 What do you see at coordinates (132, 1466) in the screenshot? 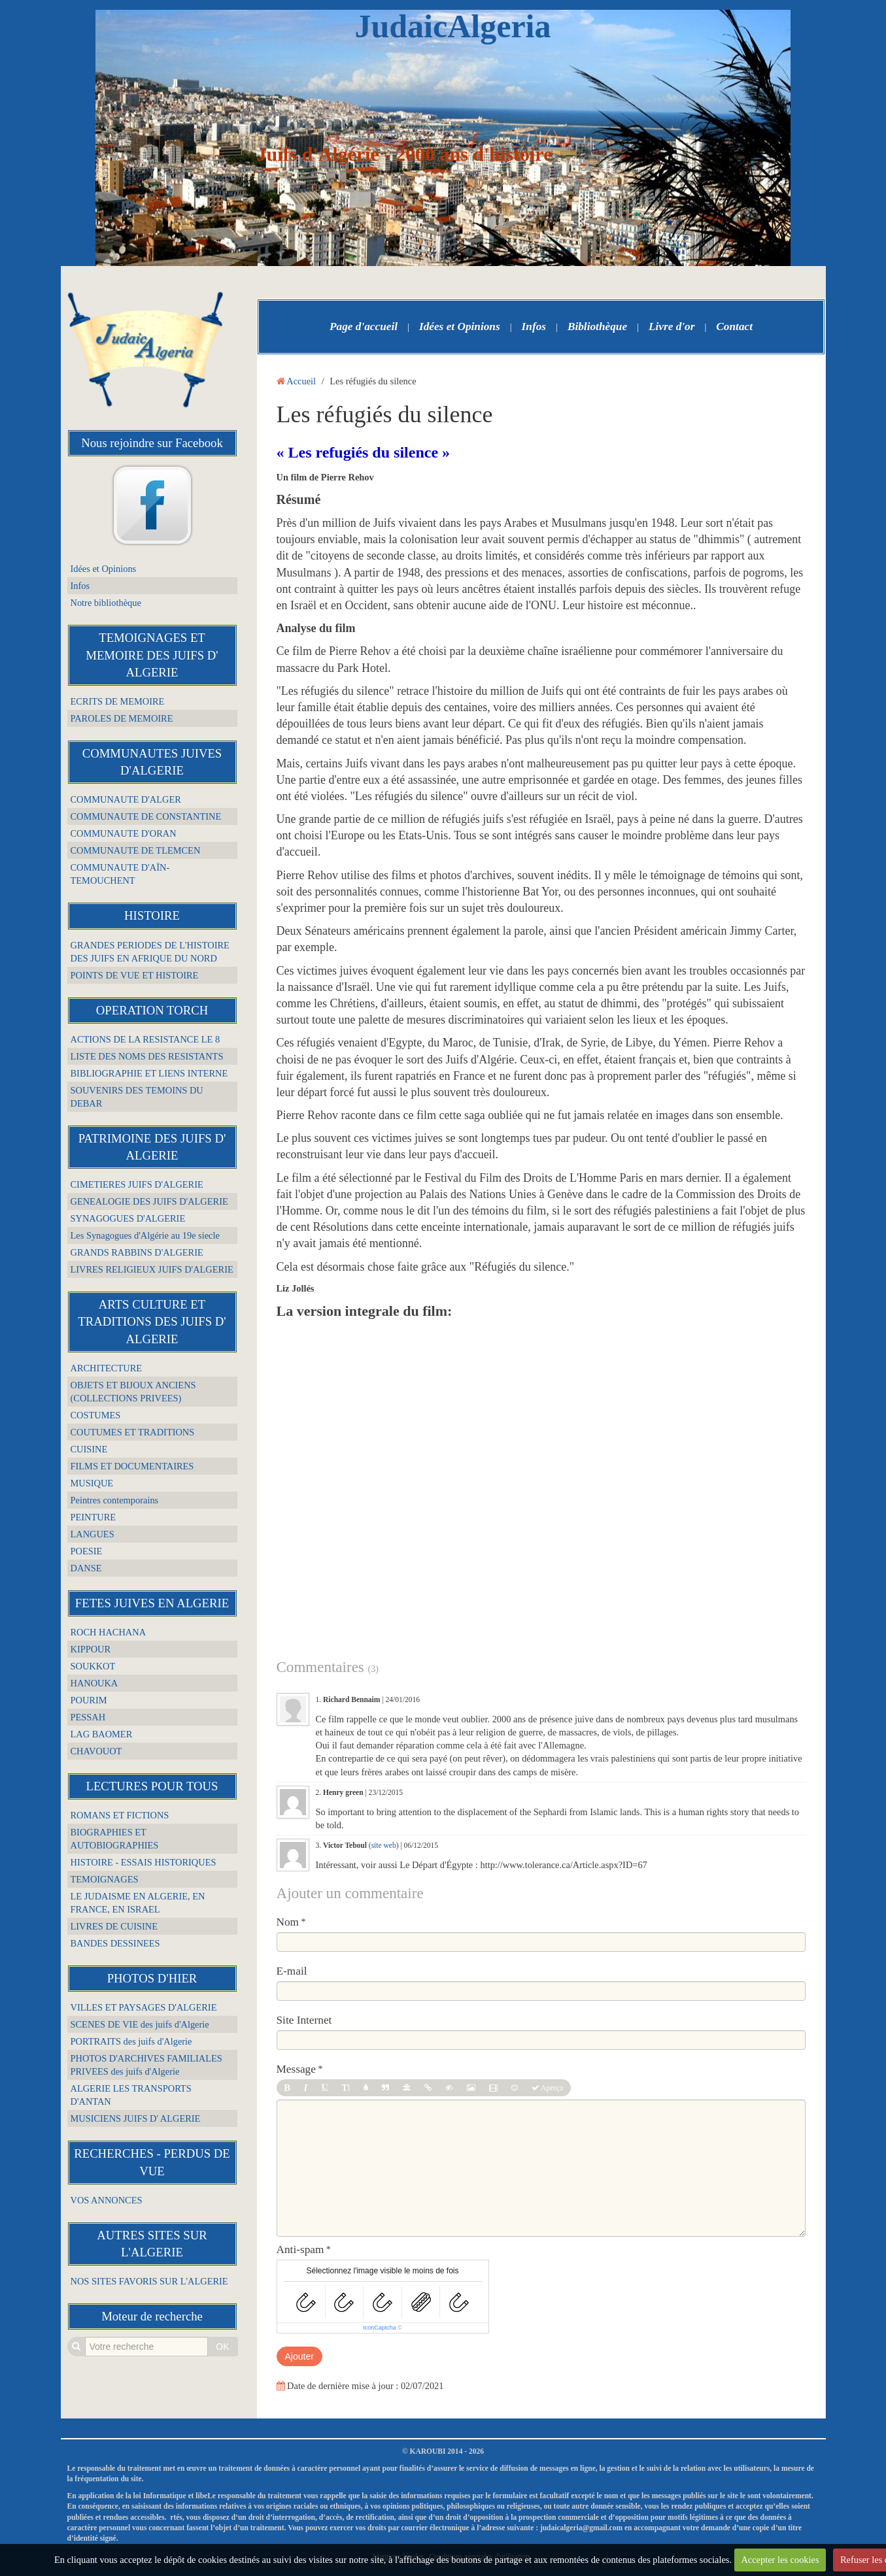
I see `FILMS ET DOCUMENTAIRES` at bounding box center [132, 1466].